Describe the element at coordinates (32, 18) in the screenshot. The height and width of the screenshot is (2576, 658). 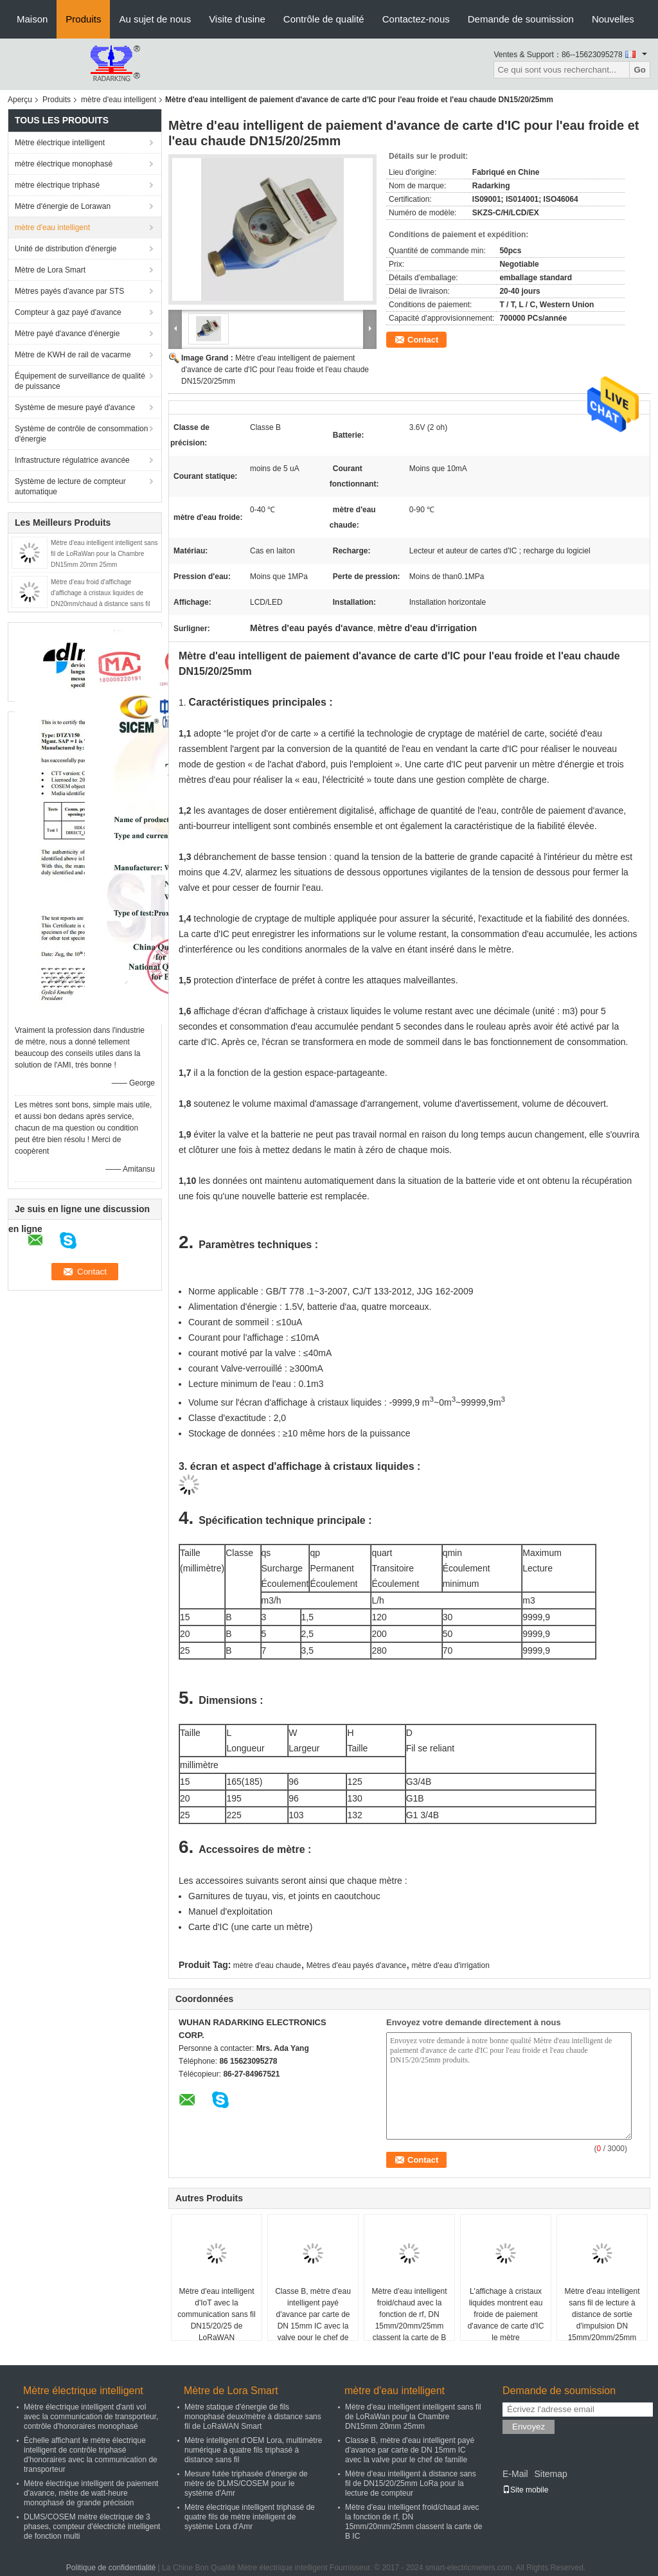
I see `Maison` at that location.